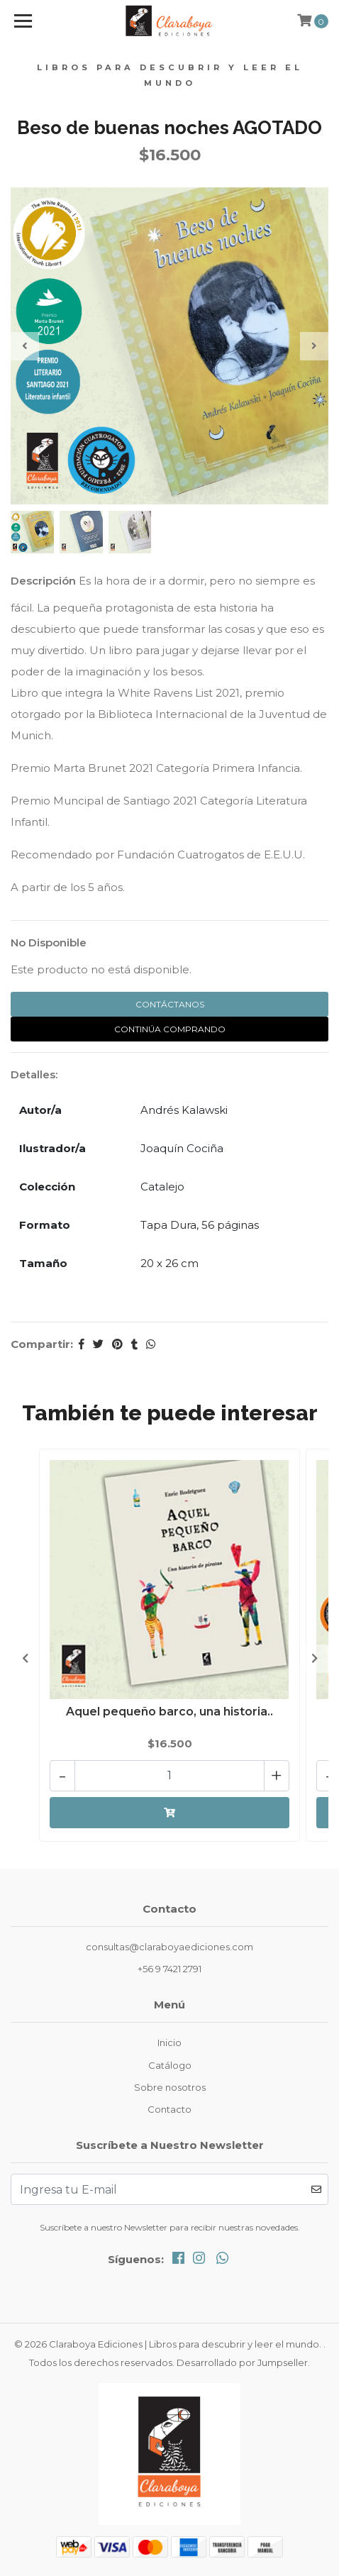  Describe the element at coordinates (49, 942) in the screenshot. I see `No Disponible` at that location.